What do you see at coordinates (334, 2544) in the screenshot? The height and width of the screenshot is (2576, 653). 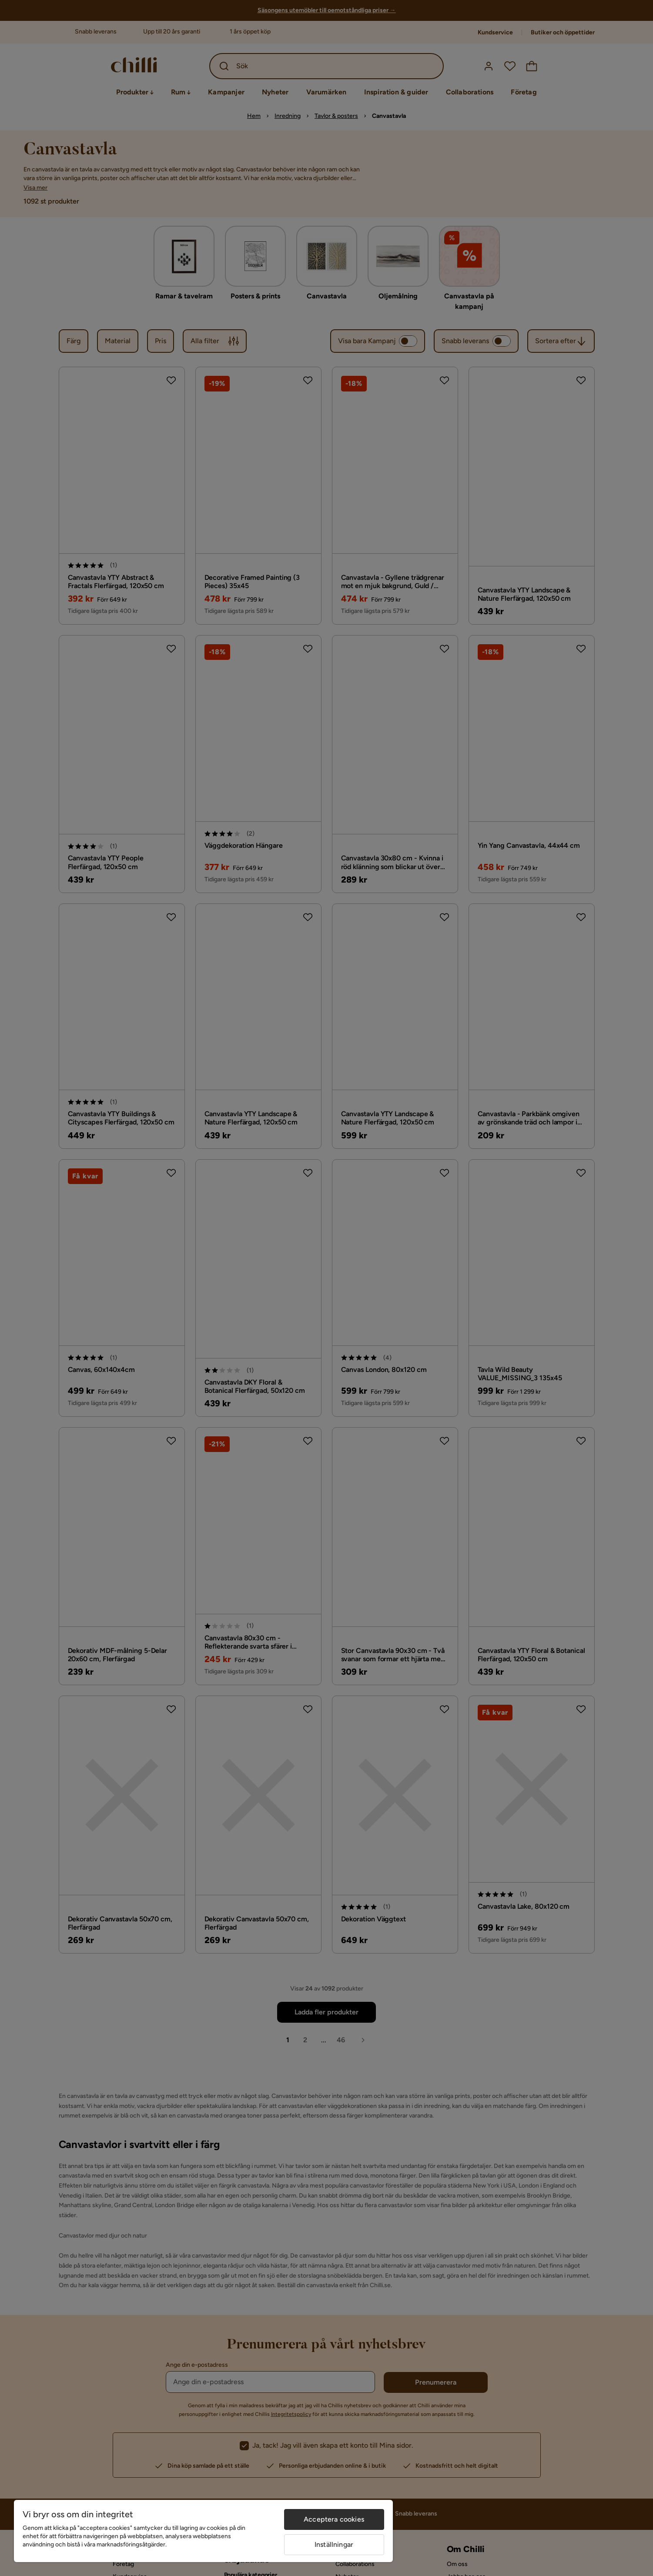 I see `Inställningar` at bounding box center [334, 2544].